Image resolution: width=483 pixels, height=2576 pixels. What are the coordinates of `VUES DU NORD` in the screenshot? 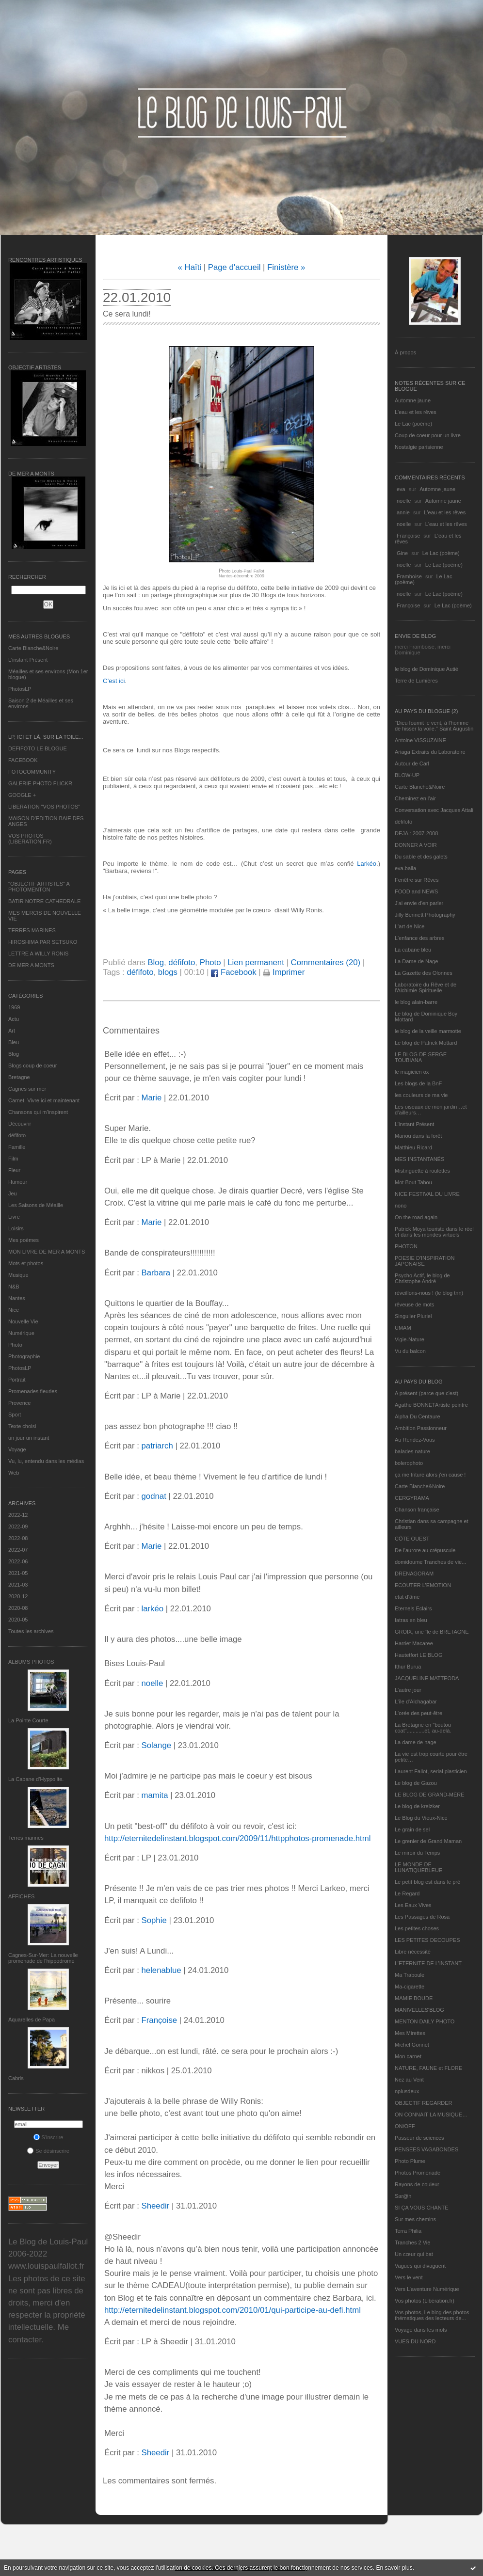 It's located at (415, 2341).